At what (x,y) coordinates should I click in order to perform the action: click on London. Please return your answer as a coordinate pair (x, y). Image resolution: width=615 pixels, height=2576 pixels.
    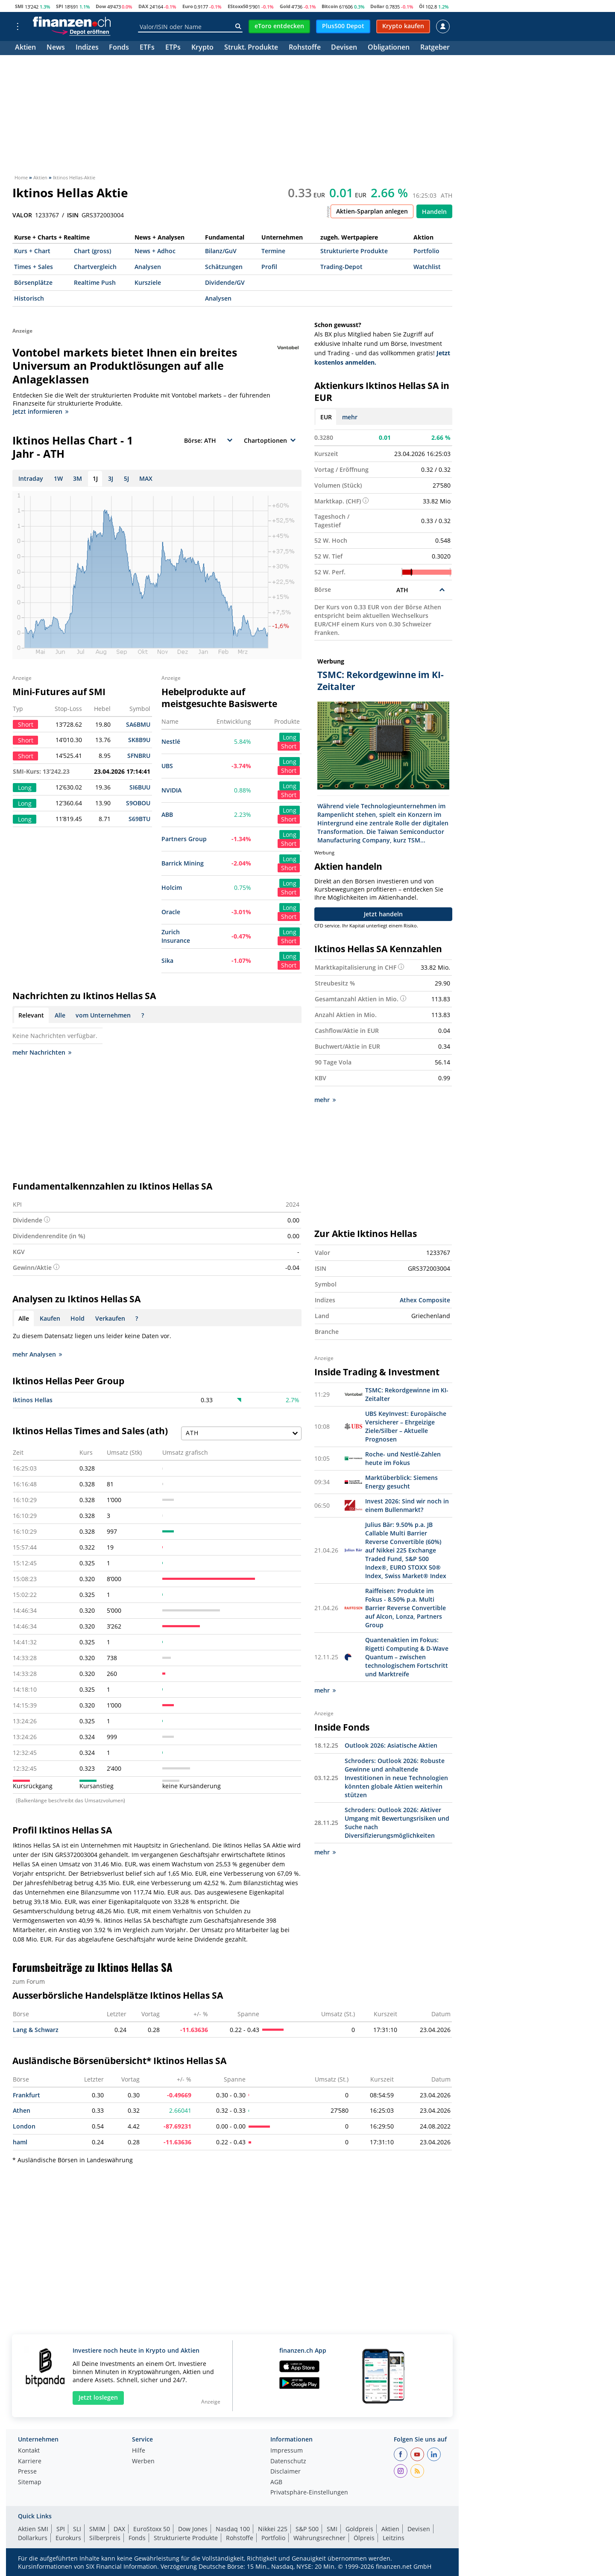
    Looking at the image, I should click on (24, 2126).